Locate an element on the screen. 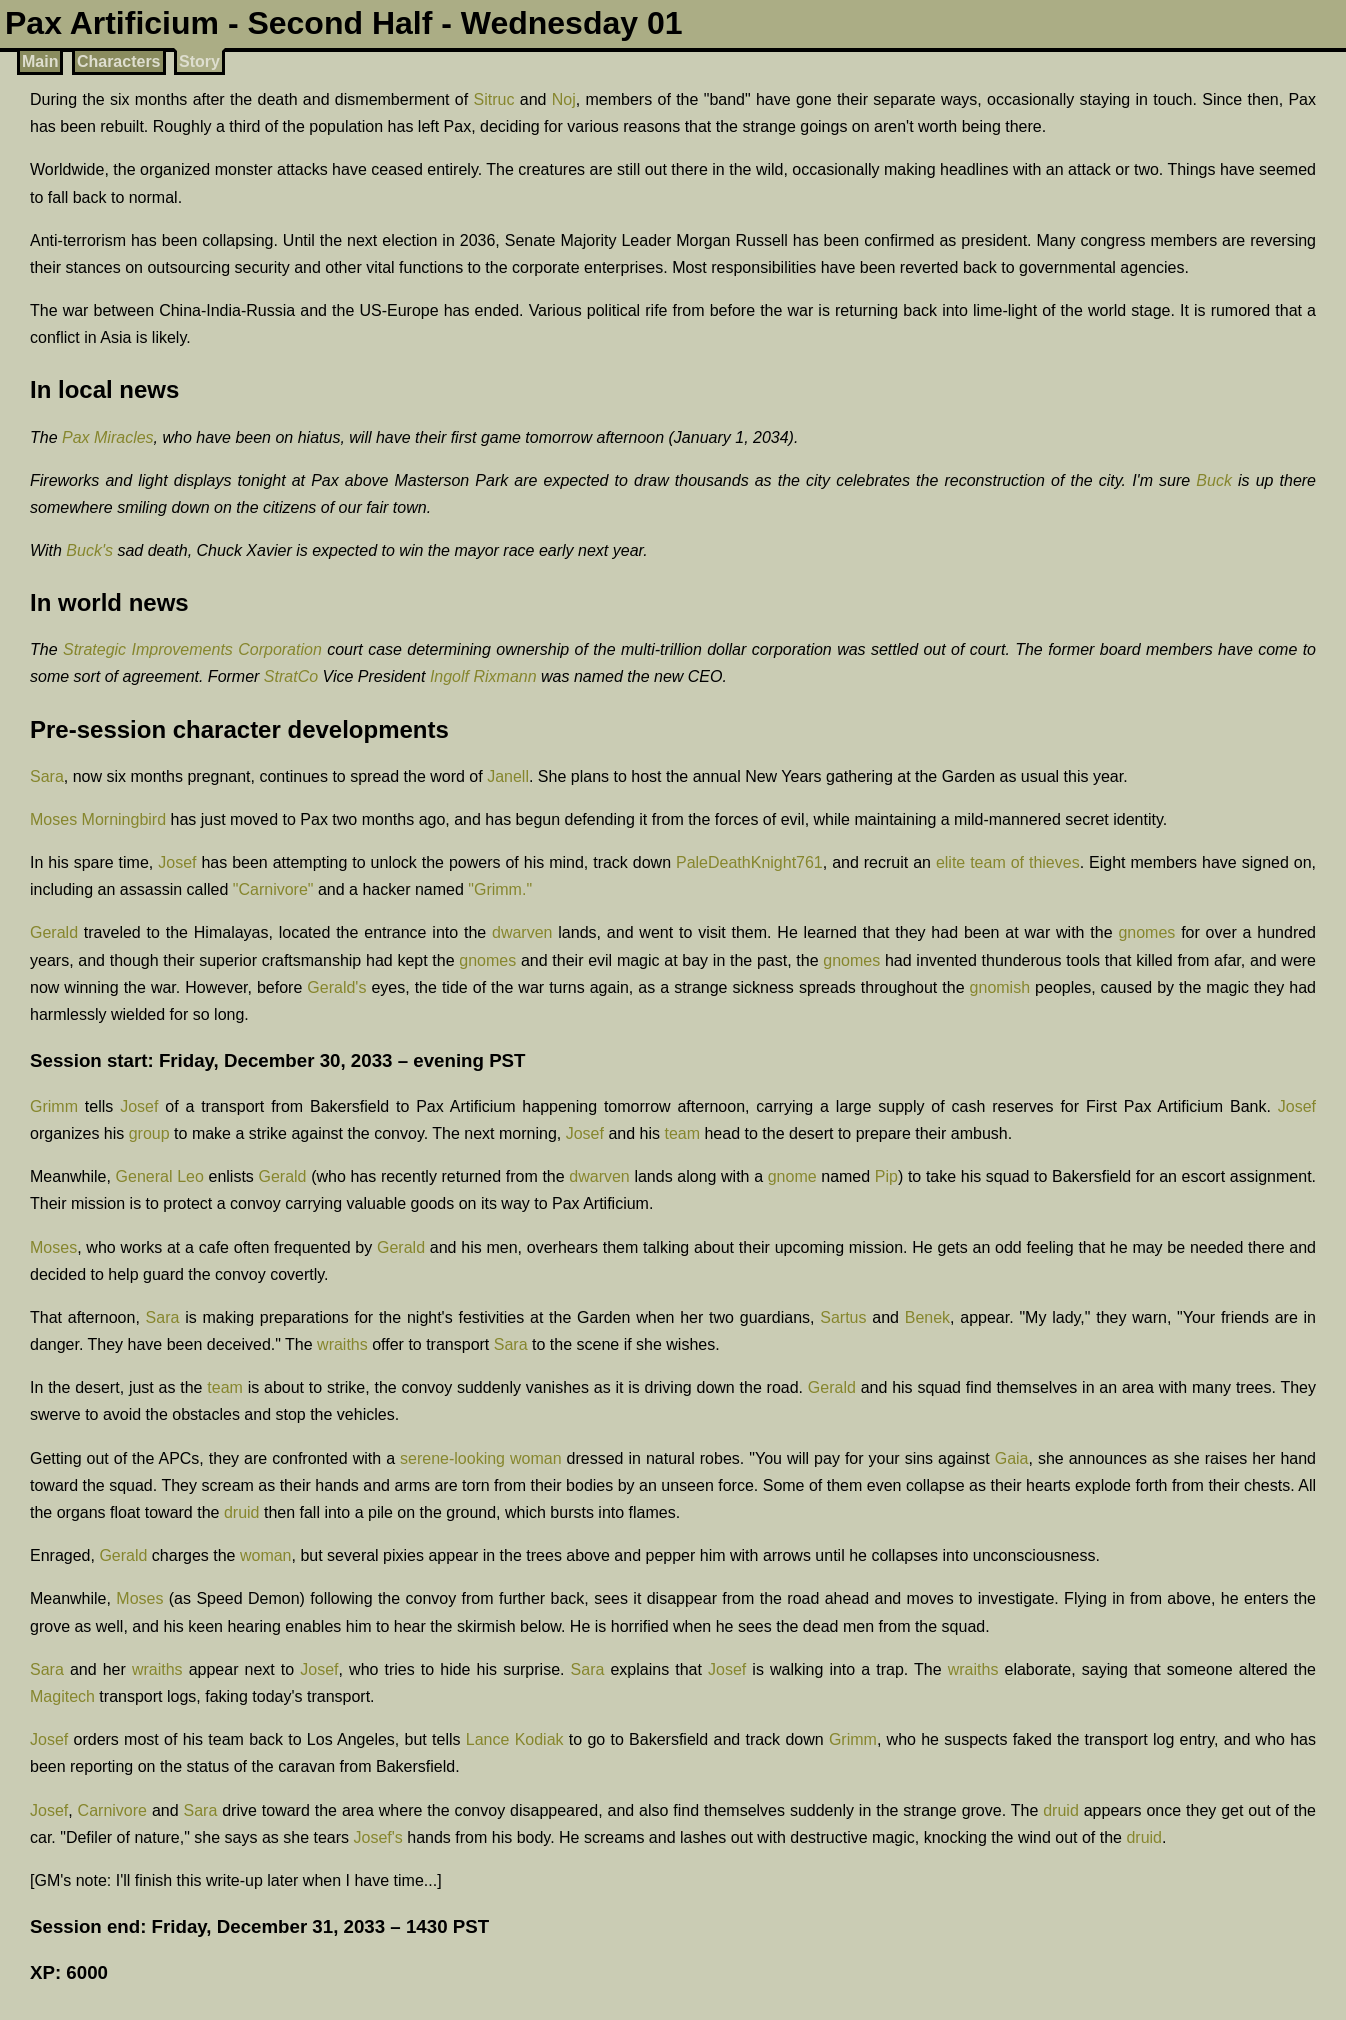 This screenshot has height=2020, width=1346. Sartus is located at coordinates (843, 1317).